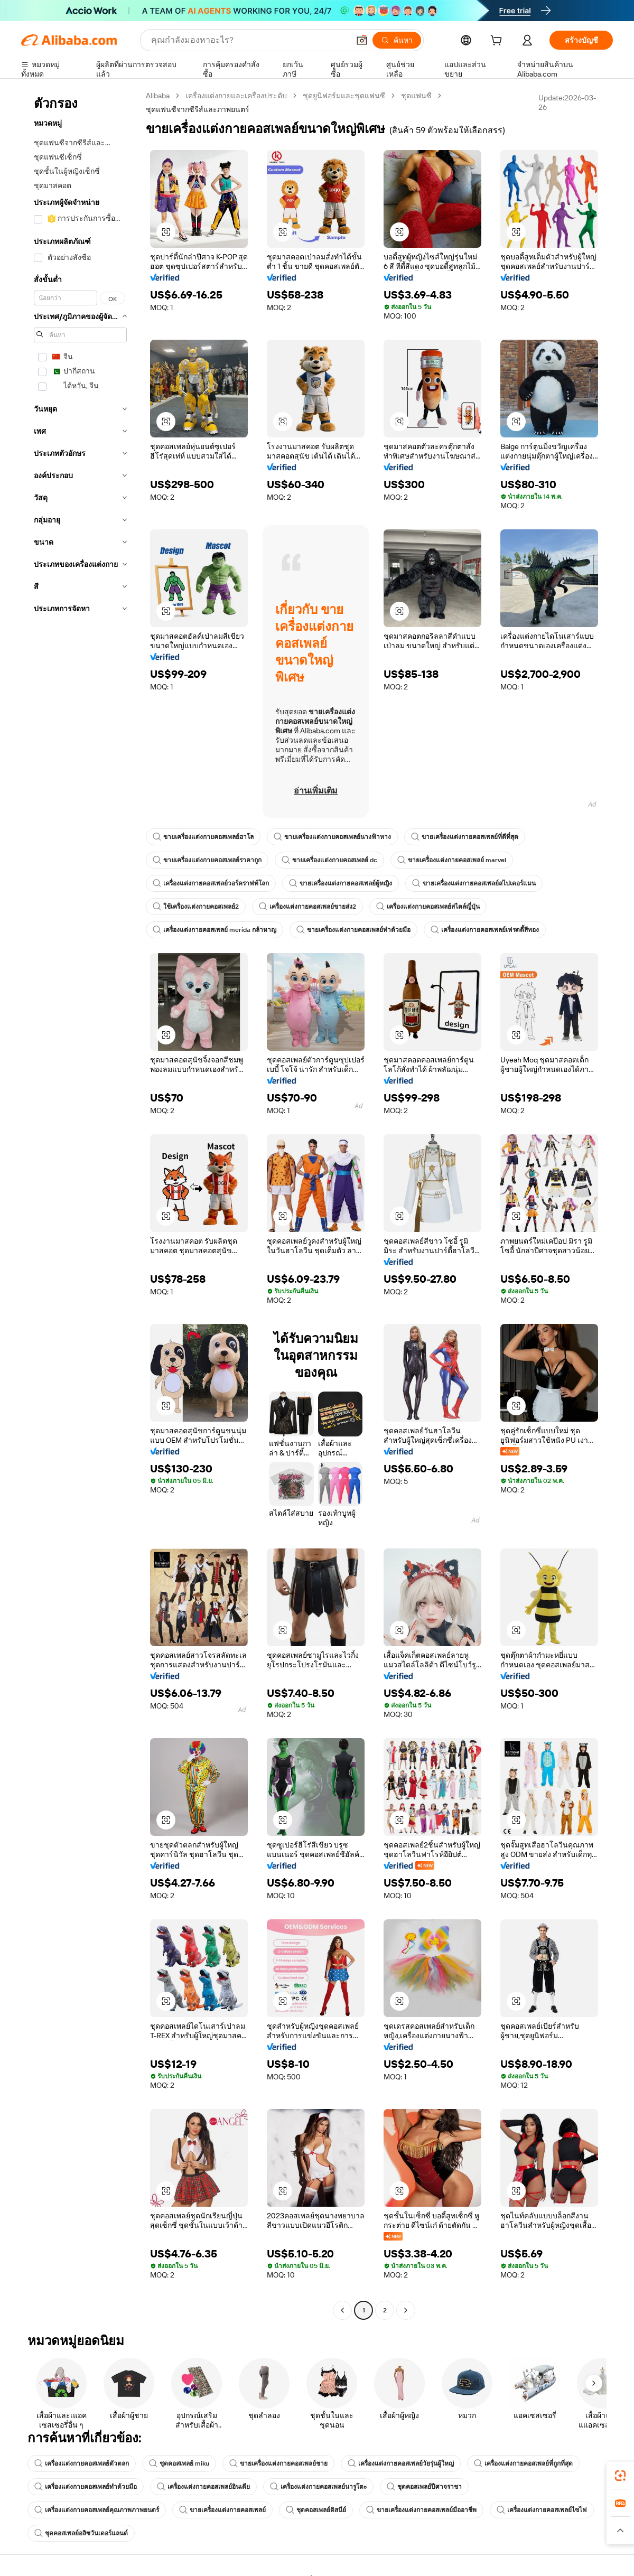  Describe the element at coordinates (523, 2463) in the screenshot. I see `เครื่องแต่งกายคอสเพลย์ที่ถูกที่สุด` at that location.